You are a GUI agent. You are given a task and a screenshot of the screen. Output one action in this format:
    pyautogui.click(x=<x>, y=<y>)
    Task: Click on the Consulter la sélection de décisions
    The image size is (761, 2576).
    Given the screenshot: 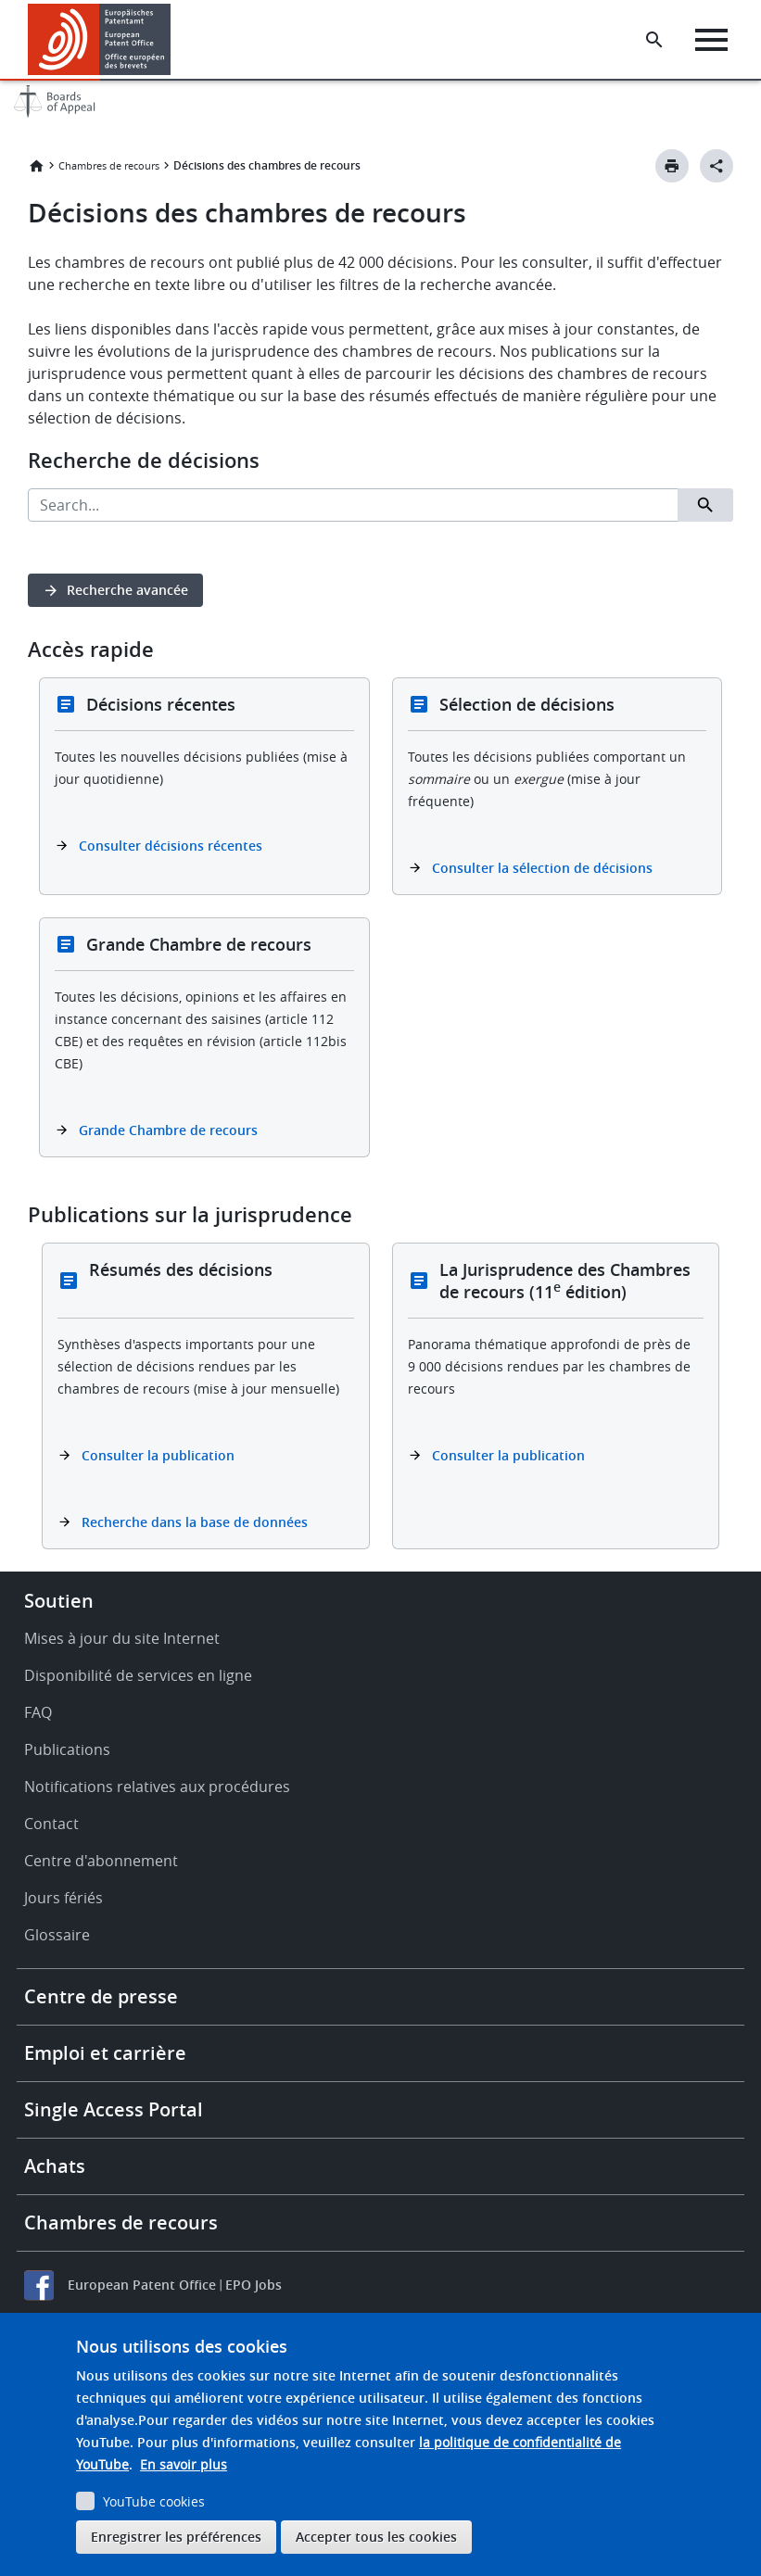 What is the action you would take?
    pyautogui.click(x=542, y=868)
    